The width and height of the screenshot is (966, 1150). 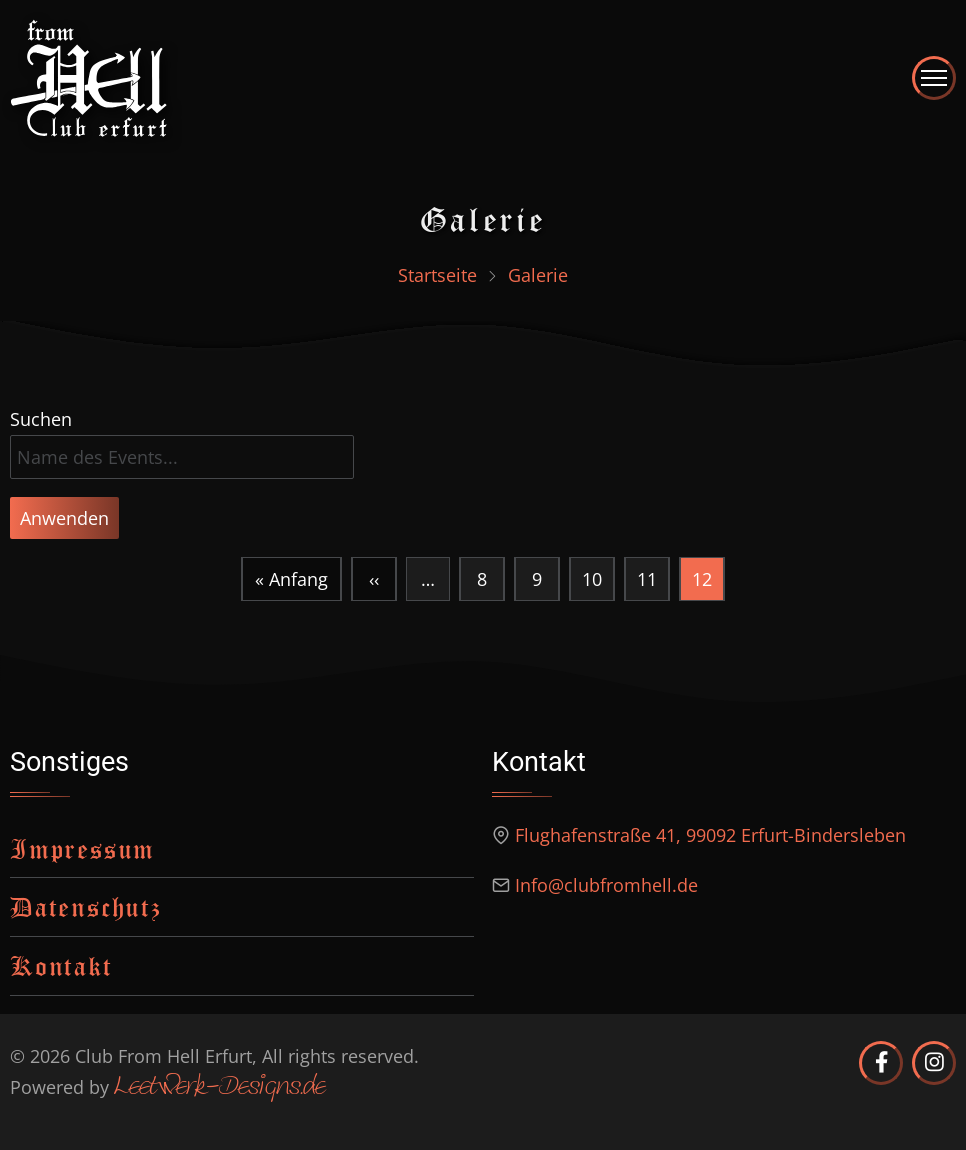 What do you see at coordinates (646, 574) in the screenshot?
I see `11` at bounding box center [646, 574].